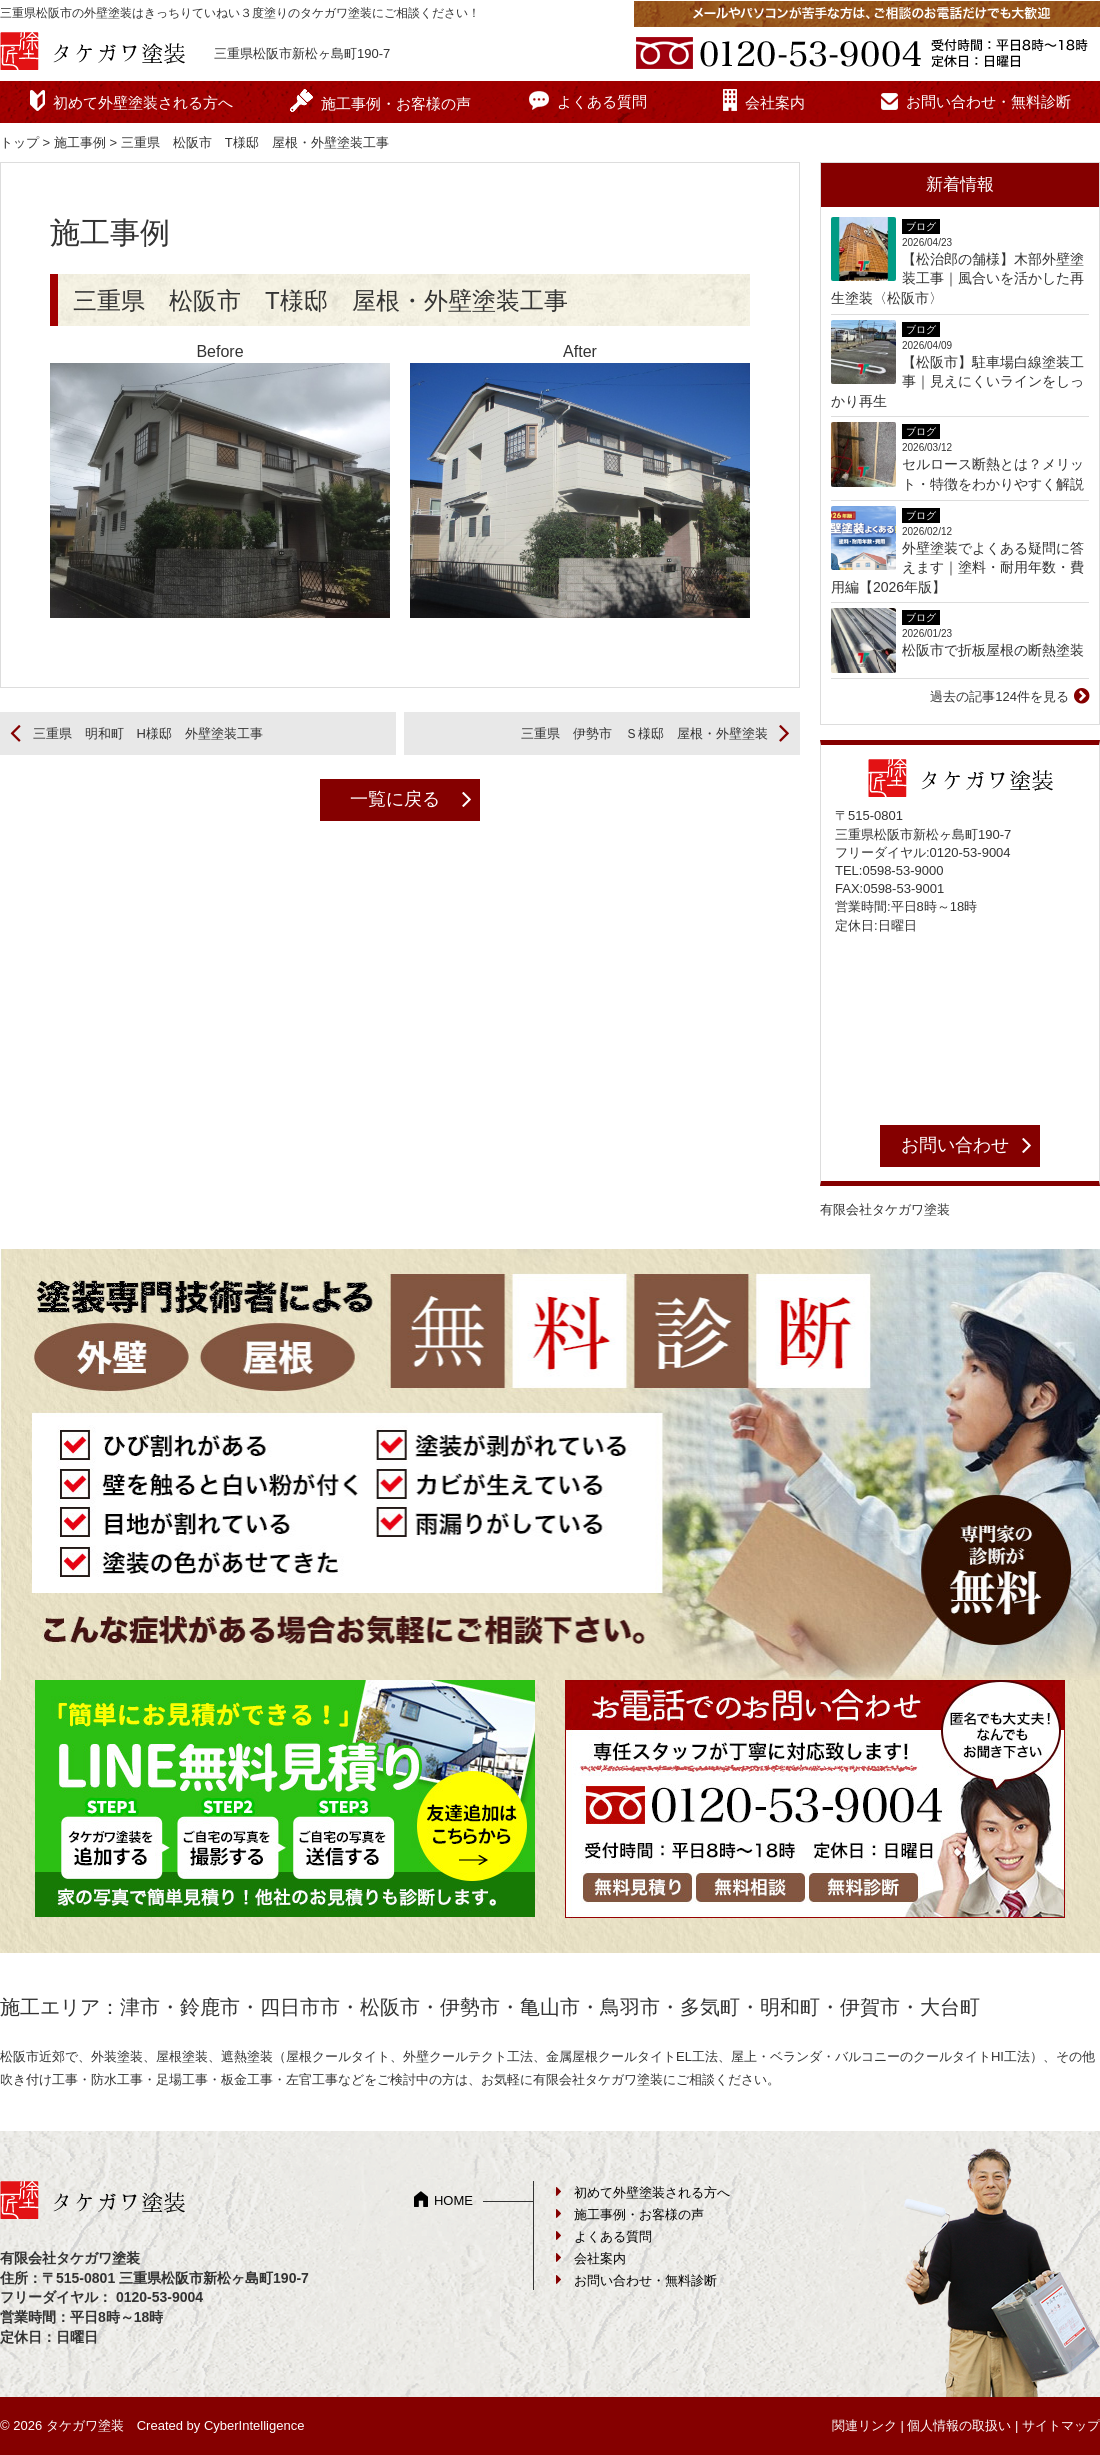 The width and height of the screenshot is (1100, 2455). Describe the element at coordinates (395, 799) in the screenshot. I see `一覧に戻る` at that location.